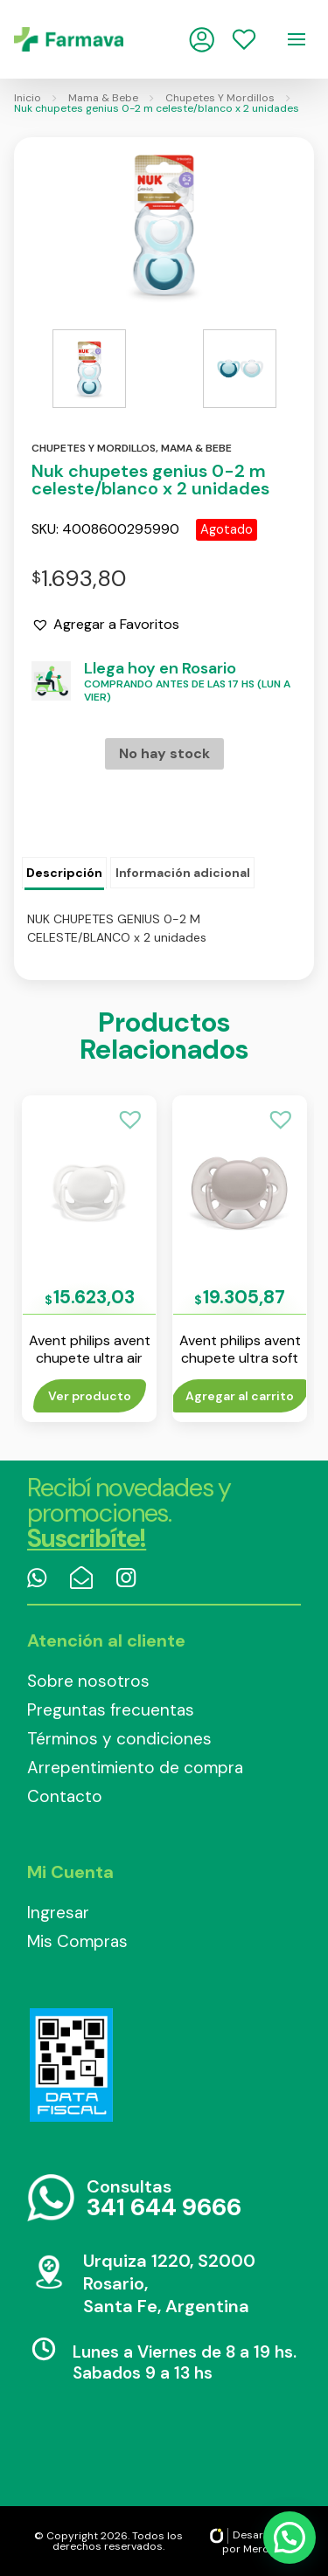 Image resolution: width=328 pixels, height=2576 pixels. I want to click on Información adicional, so click(182, 873).